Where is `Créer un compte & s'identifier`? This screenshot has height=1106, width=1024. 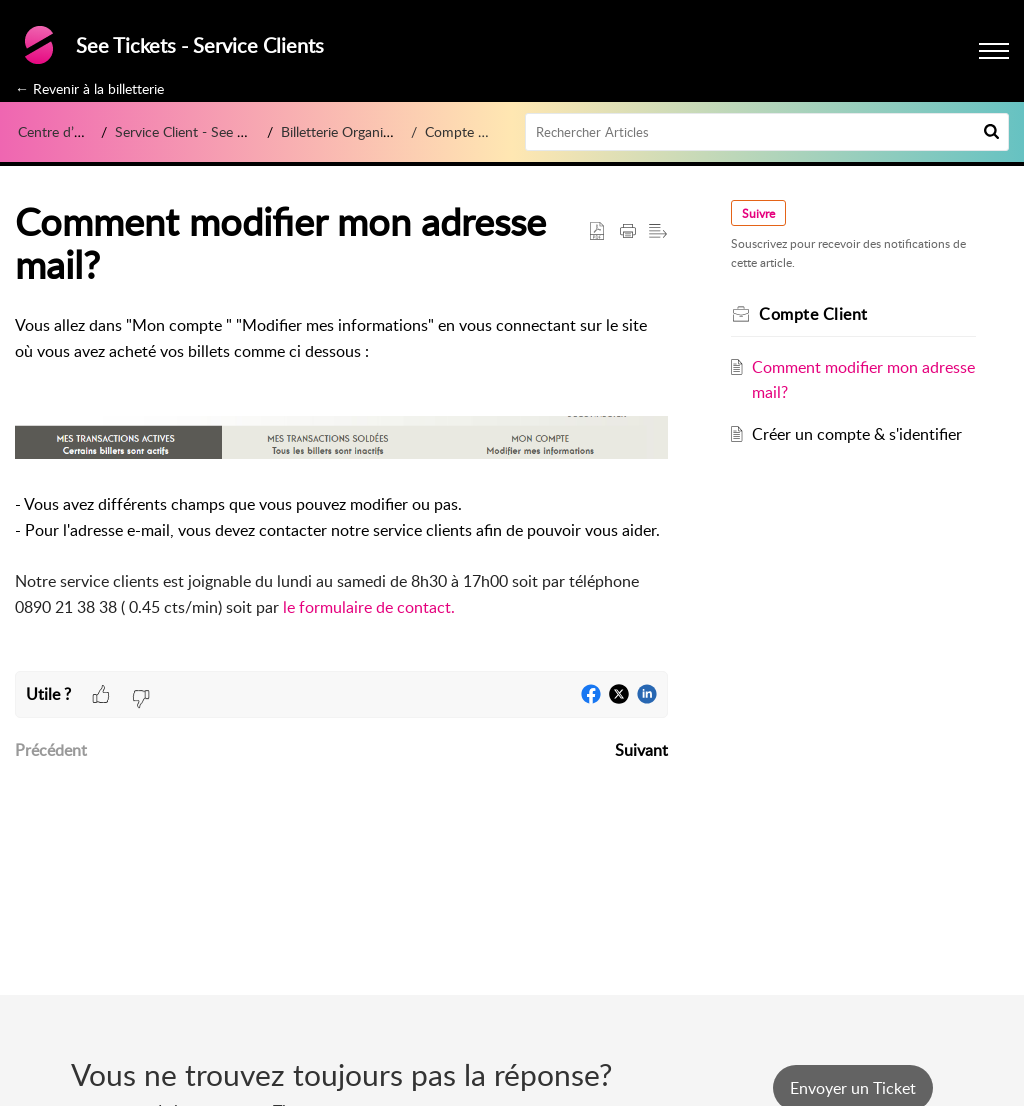 Créer un compte & s'identifier is located at coordinates (857, 434).